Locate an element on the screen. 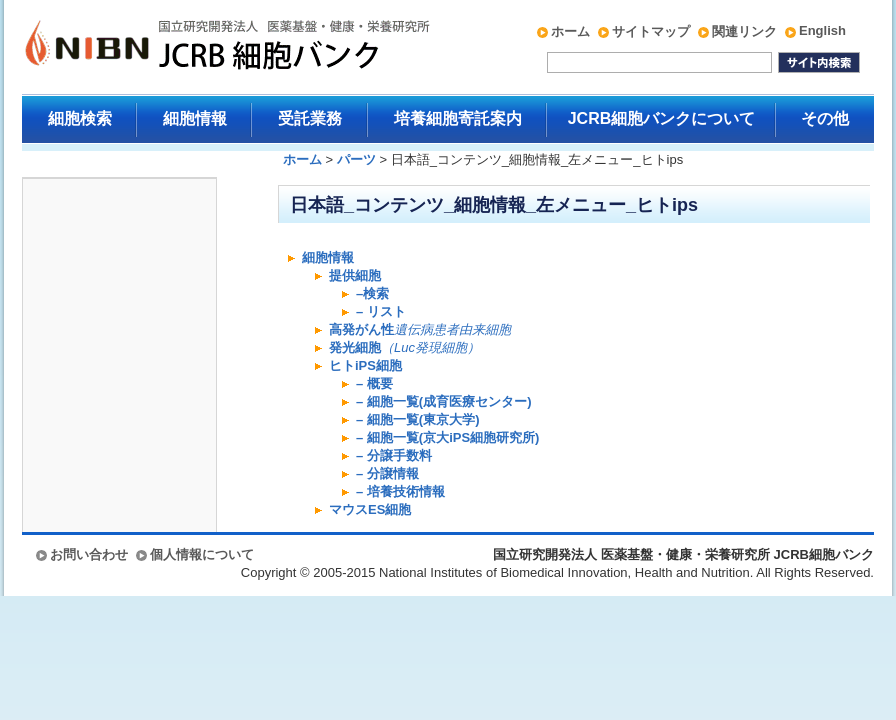  細胞検索 is located at coordinates (80, 118).